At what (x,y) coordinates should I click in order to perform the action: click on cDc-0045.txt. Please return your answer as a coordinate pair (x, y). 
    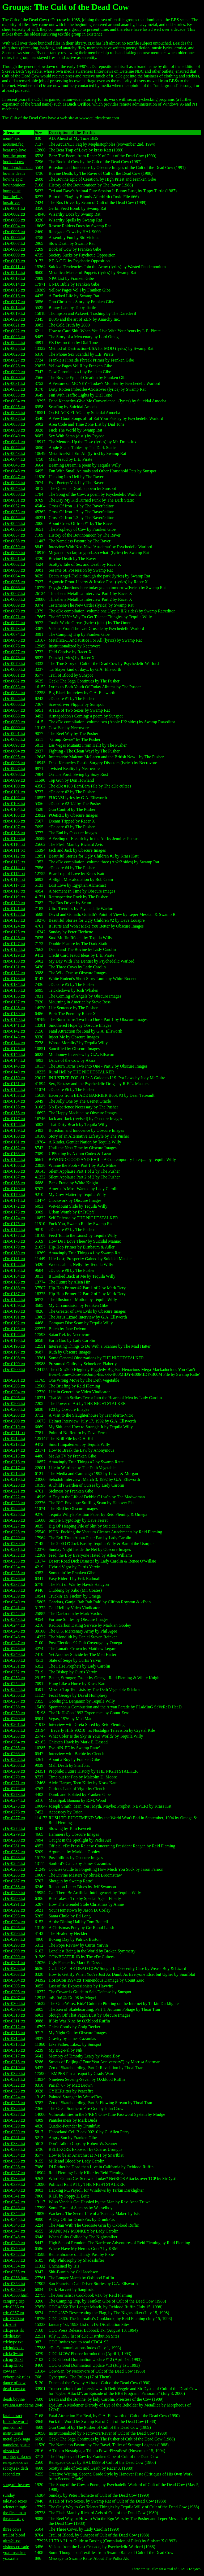
    Looking at the image, I should click on (14, 465).